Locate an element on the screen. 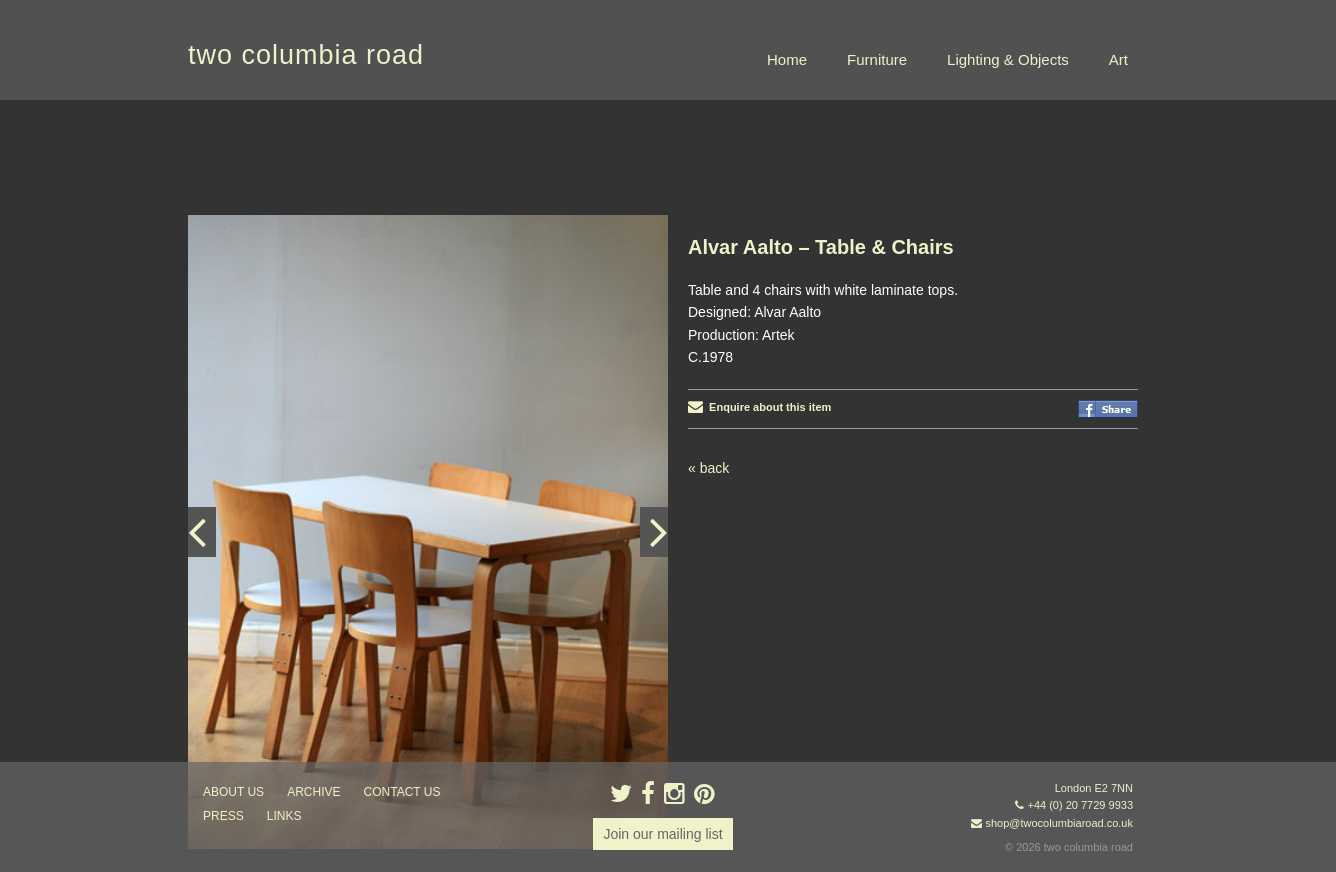  Enquire about this item is located at coordinates (759, 407).